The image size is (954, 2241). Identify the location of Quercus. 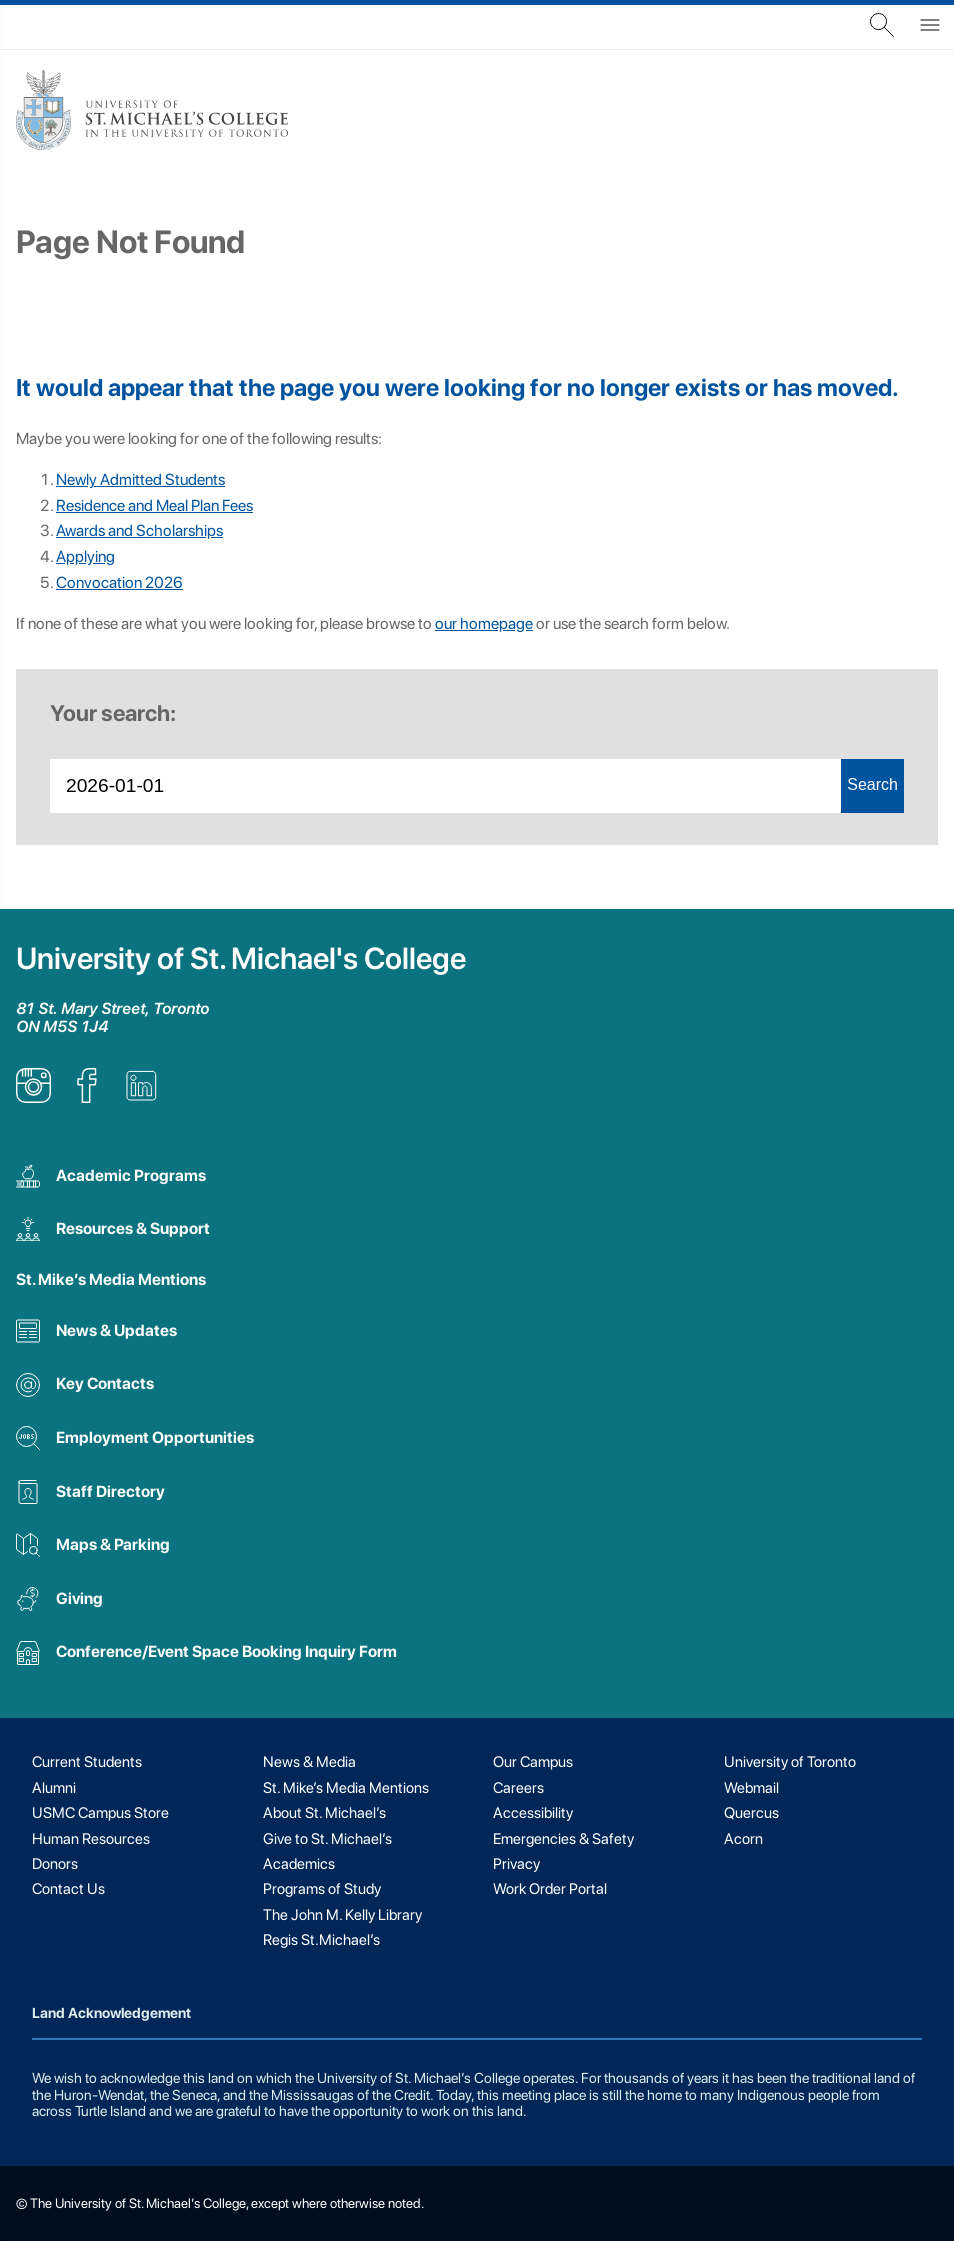
(751, 1813).